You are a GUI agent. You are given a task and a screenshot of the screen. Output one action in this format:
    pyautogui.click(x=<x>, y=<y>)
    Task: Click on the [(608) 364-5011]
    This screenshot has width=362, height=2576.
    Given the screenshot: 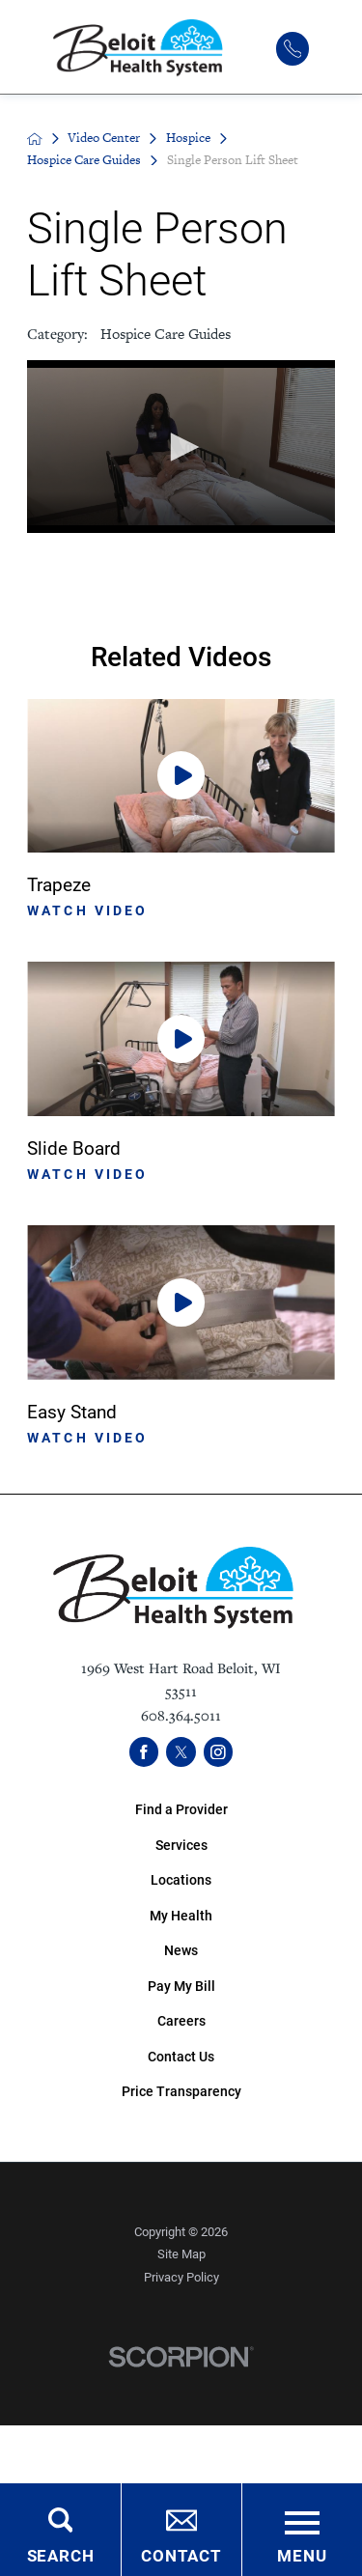 What is the action you would take?
    pyautogui.click(x=292, y=48)
    